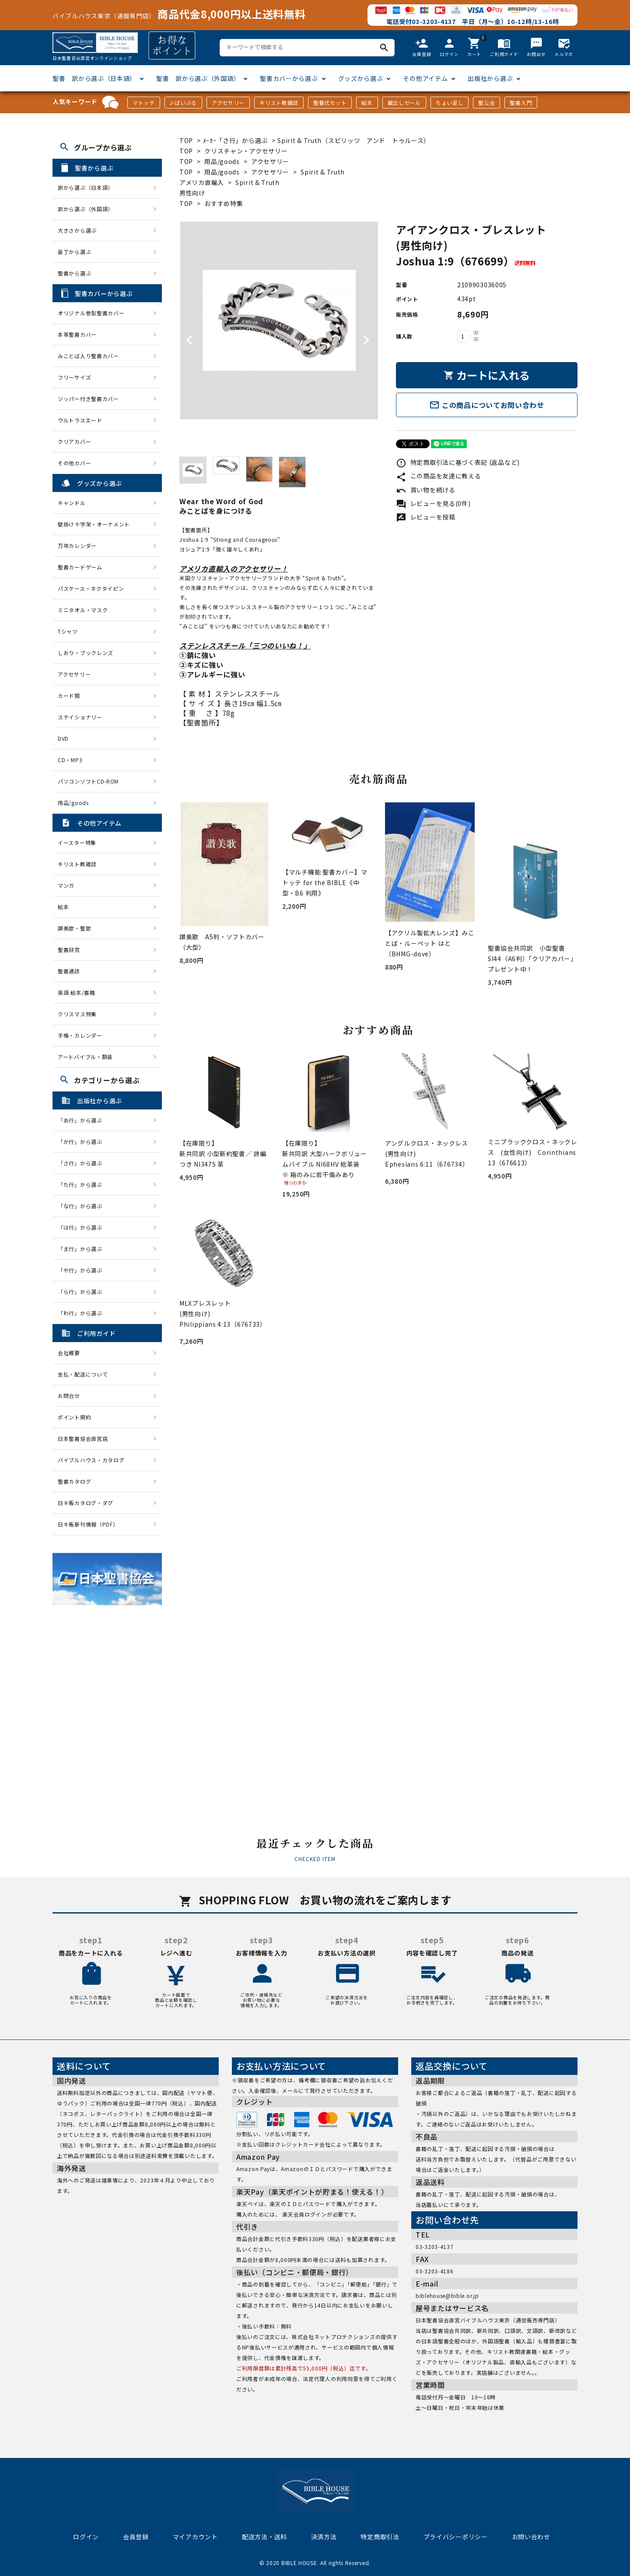 Image resolution: width=630 pixels, height=2576 pixels. Describe the element at coordinates (425, 489) in the screenshot. I see `買い物を続ける` at that location.